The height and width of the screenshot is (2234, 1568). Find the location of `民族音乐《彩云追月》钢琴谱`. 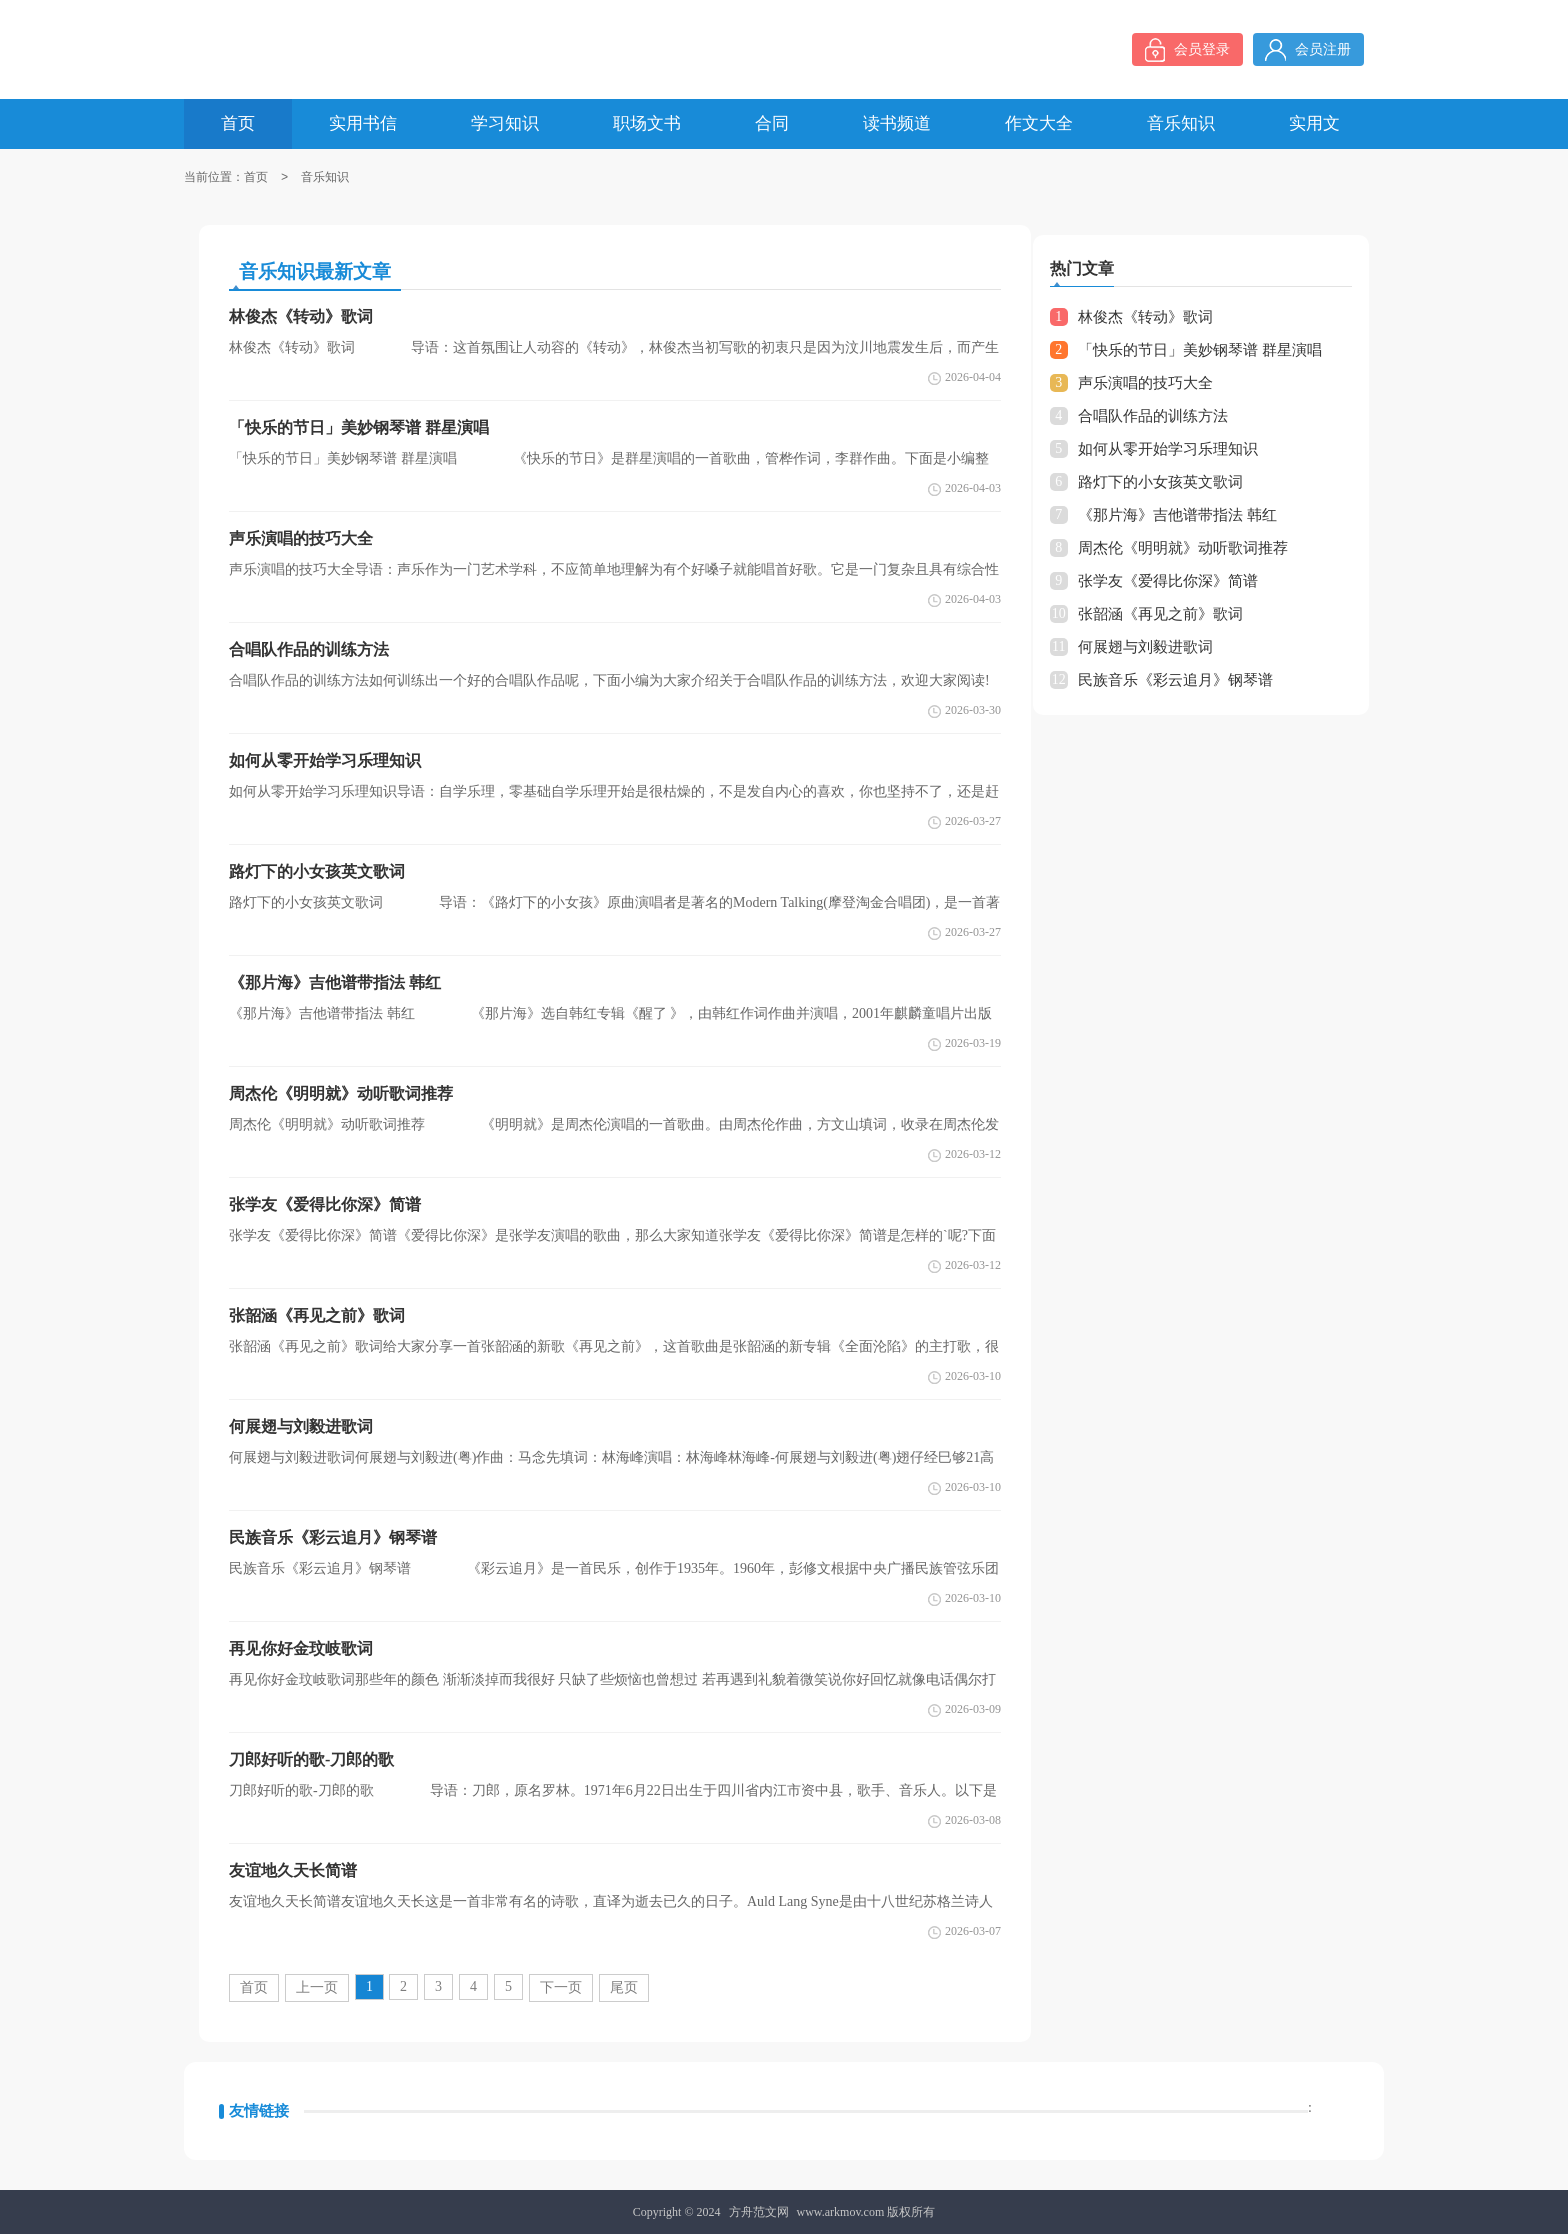

民族音乐《彩云追月》钢琴谱 is located at coordinates (1175, 680).